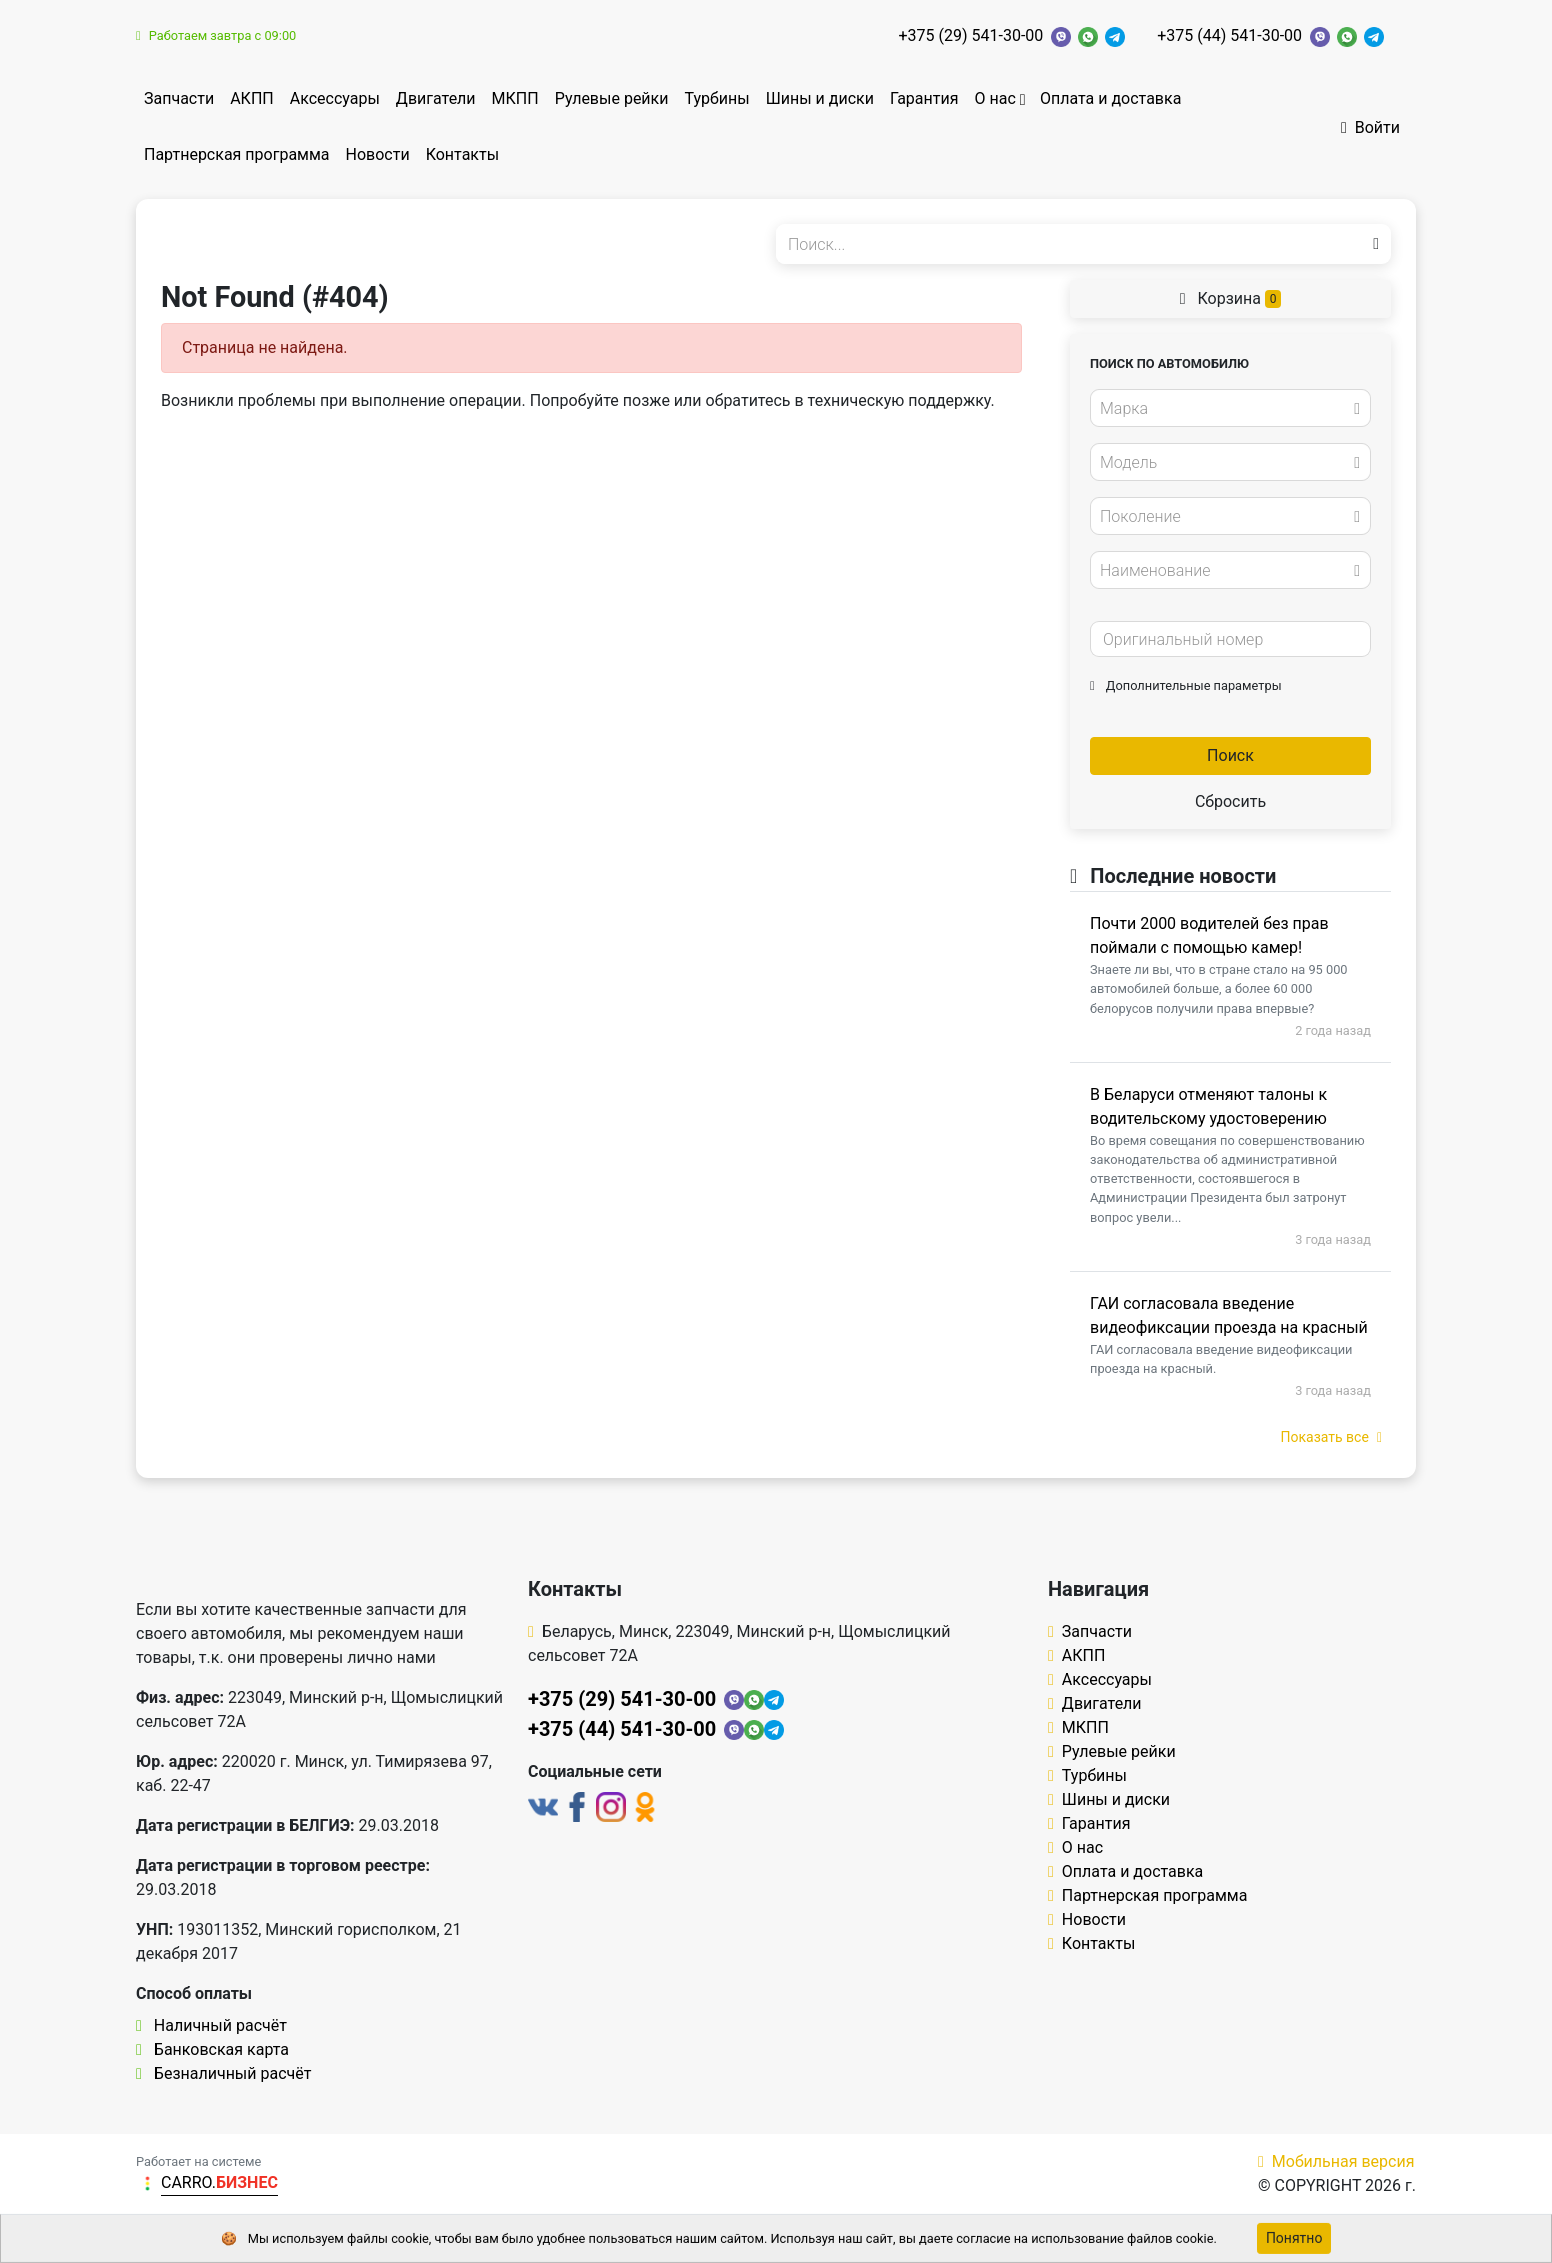 This screenshot has height=2263, width=1552. I want to click on Оплата и доставка, so click(1110, 98).